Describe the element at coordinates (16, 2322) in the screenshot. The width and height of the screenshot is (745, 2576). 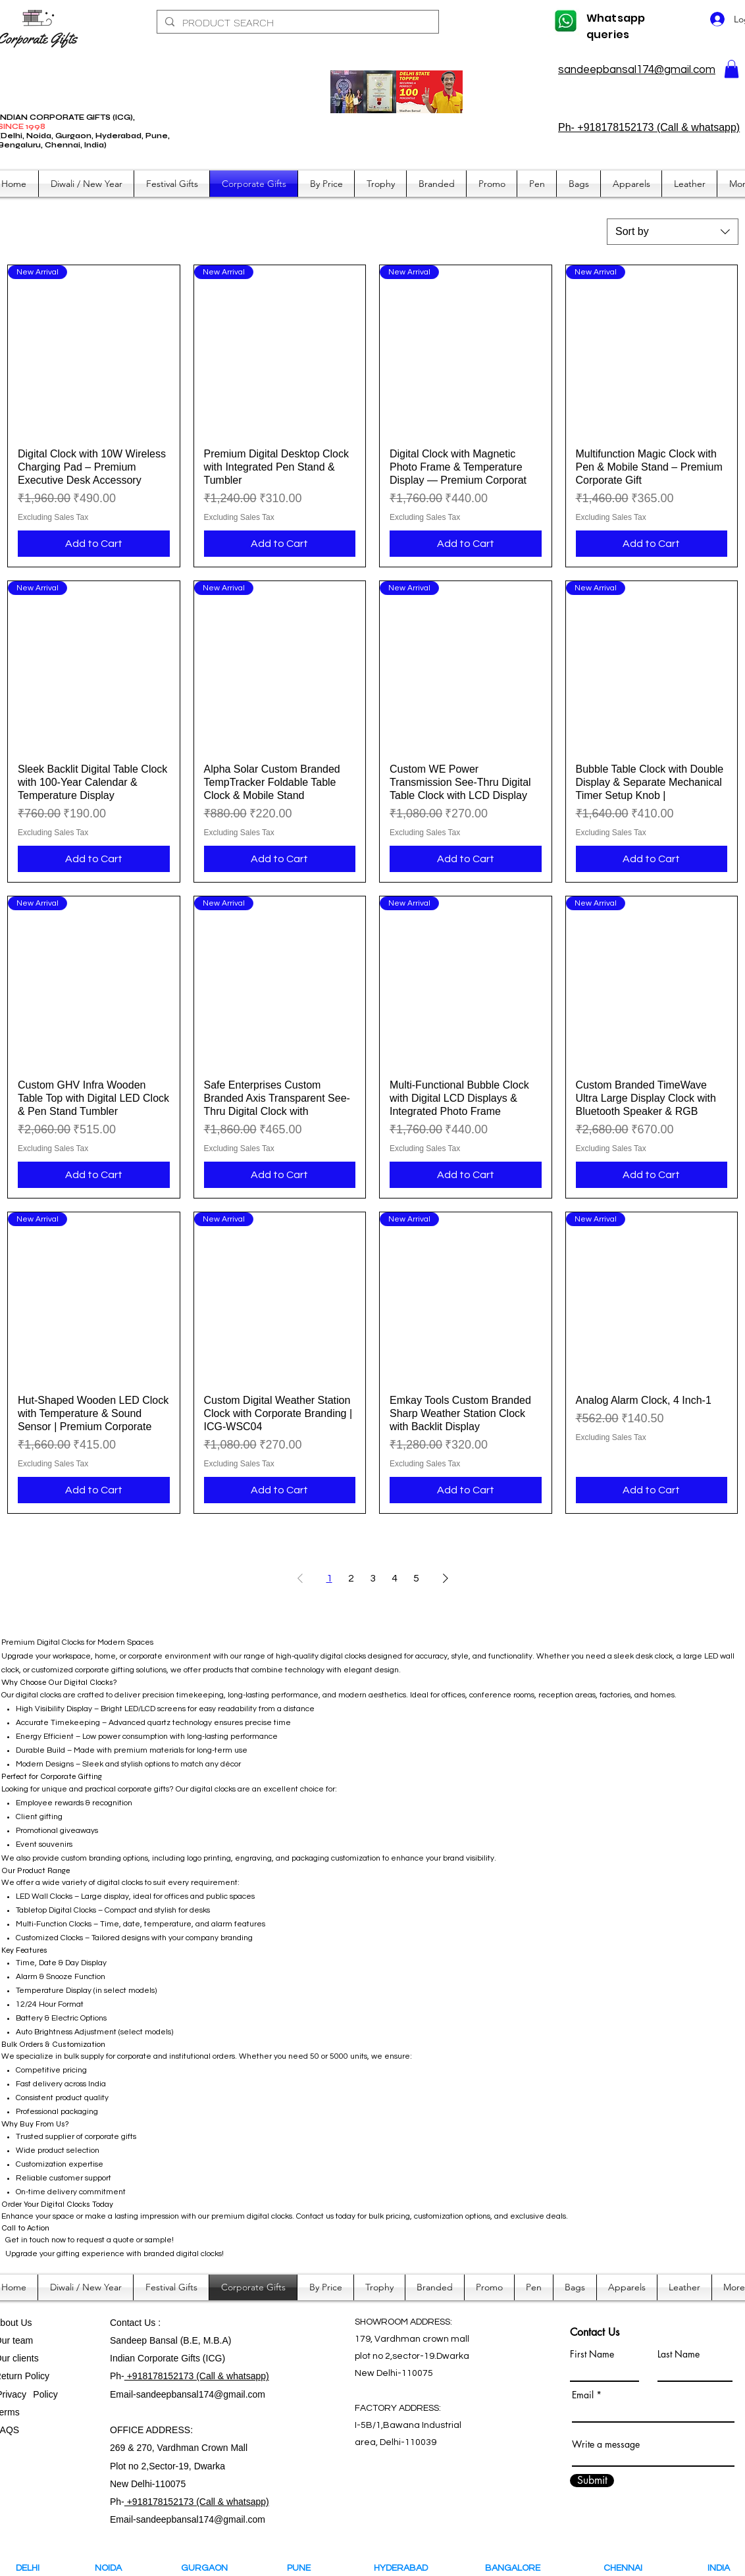
I see `bout Us` at that location.